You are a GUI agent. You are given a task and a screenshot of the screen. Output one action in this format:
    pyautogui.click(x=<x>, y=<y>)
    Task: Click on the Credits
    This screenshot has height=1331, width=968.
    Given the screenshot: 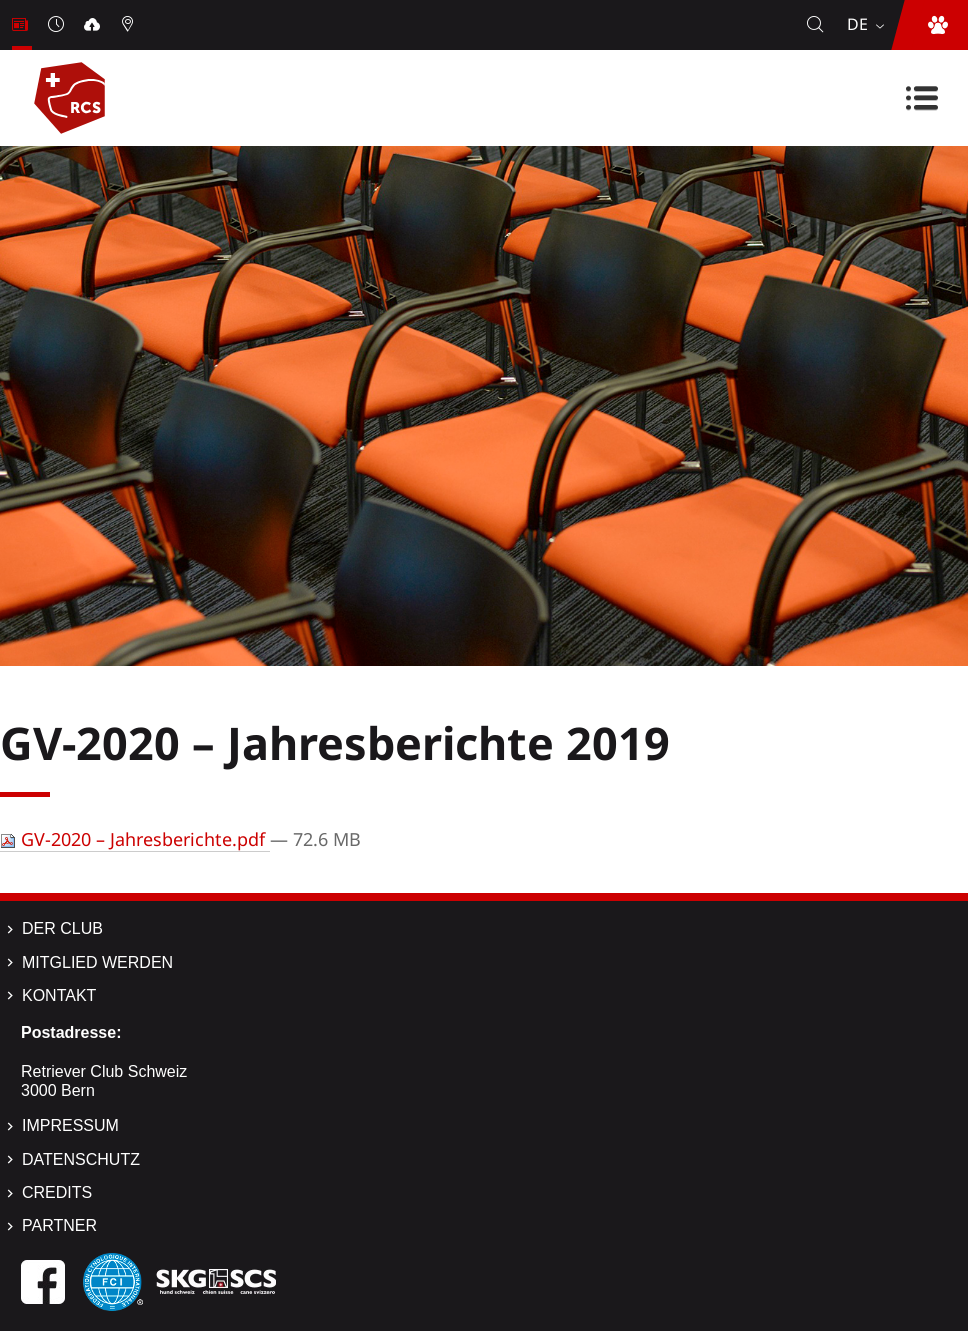 What is the action you would take?
    pyautogui.click(x=57, y=1192)
    